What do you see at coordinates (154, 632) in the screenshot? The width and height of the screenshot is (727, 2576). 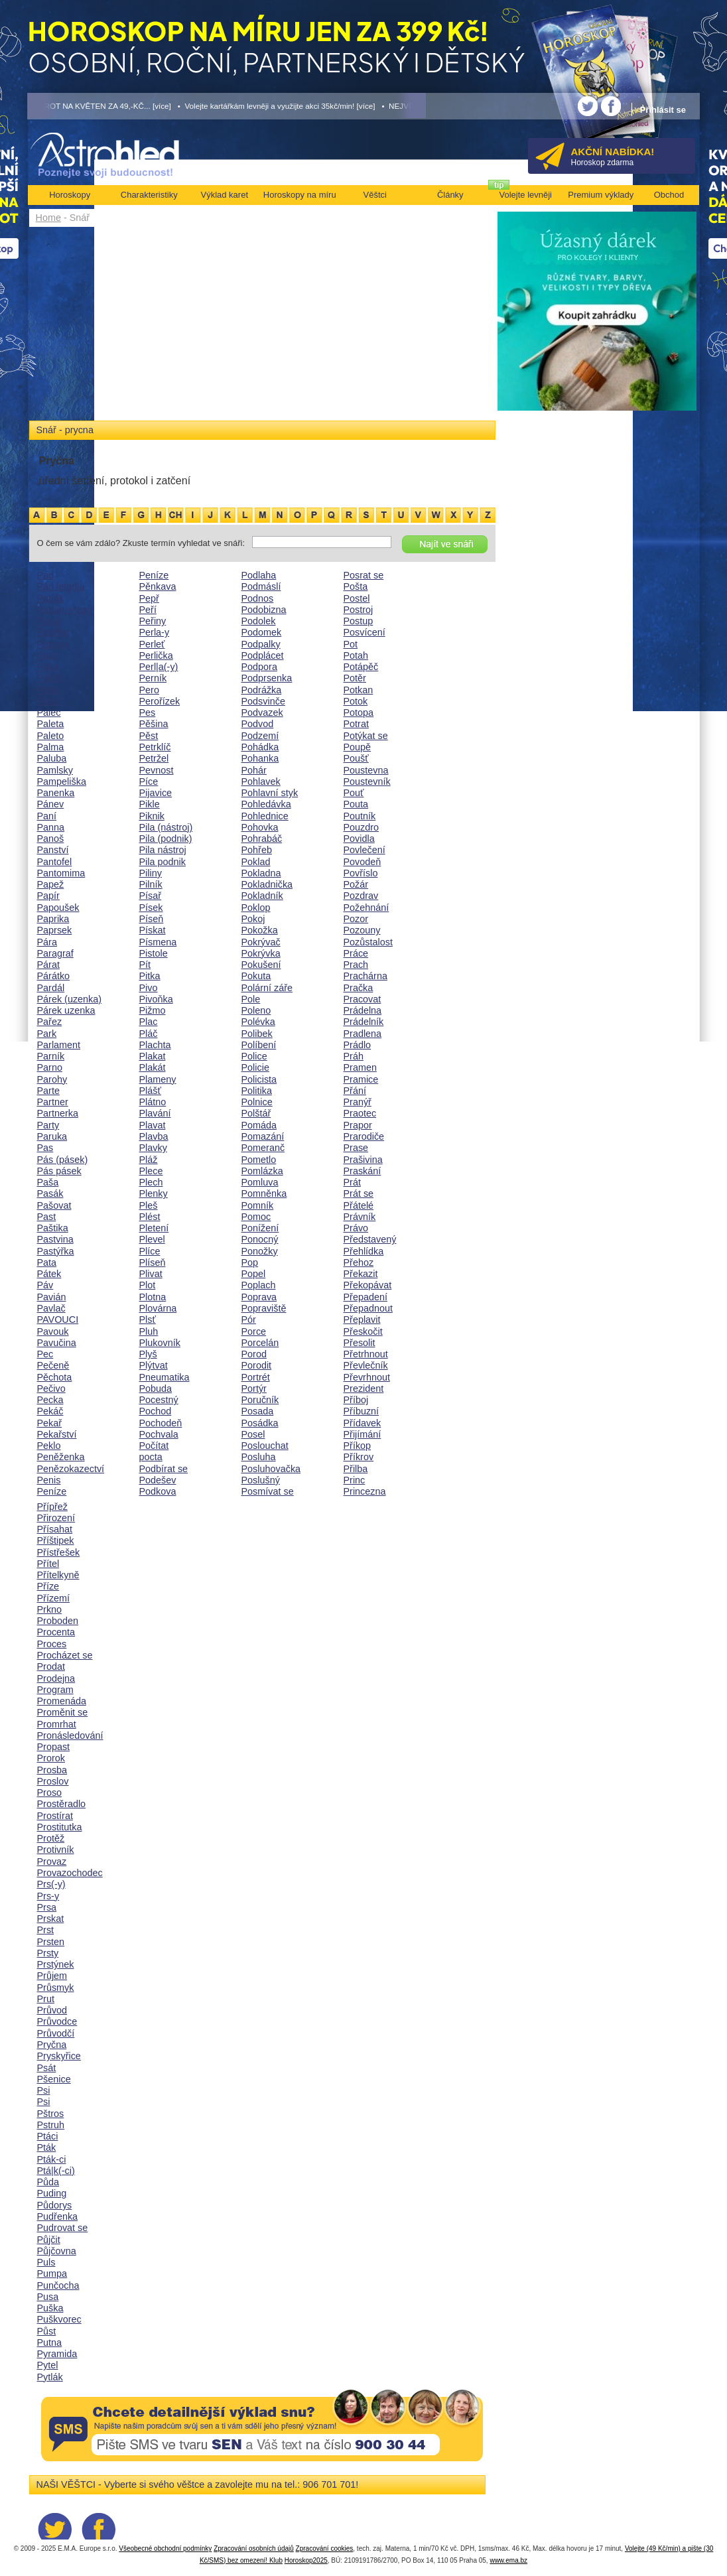 I see `Perla-y` at bounding box center [154, 632].